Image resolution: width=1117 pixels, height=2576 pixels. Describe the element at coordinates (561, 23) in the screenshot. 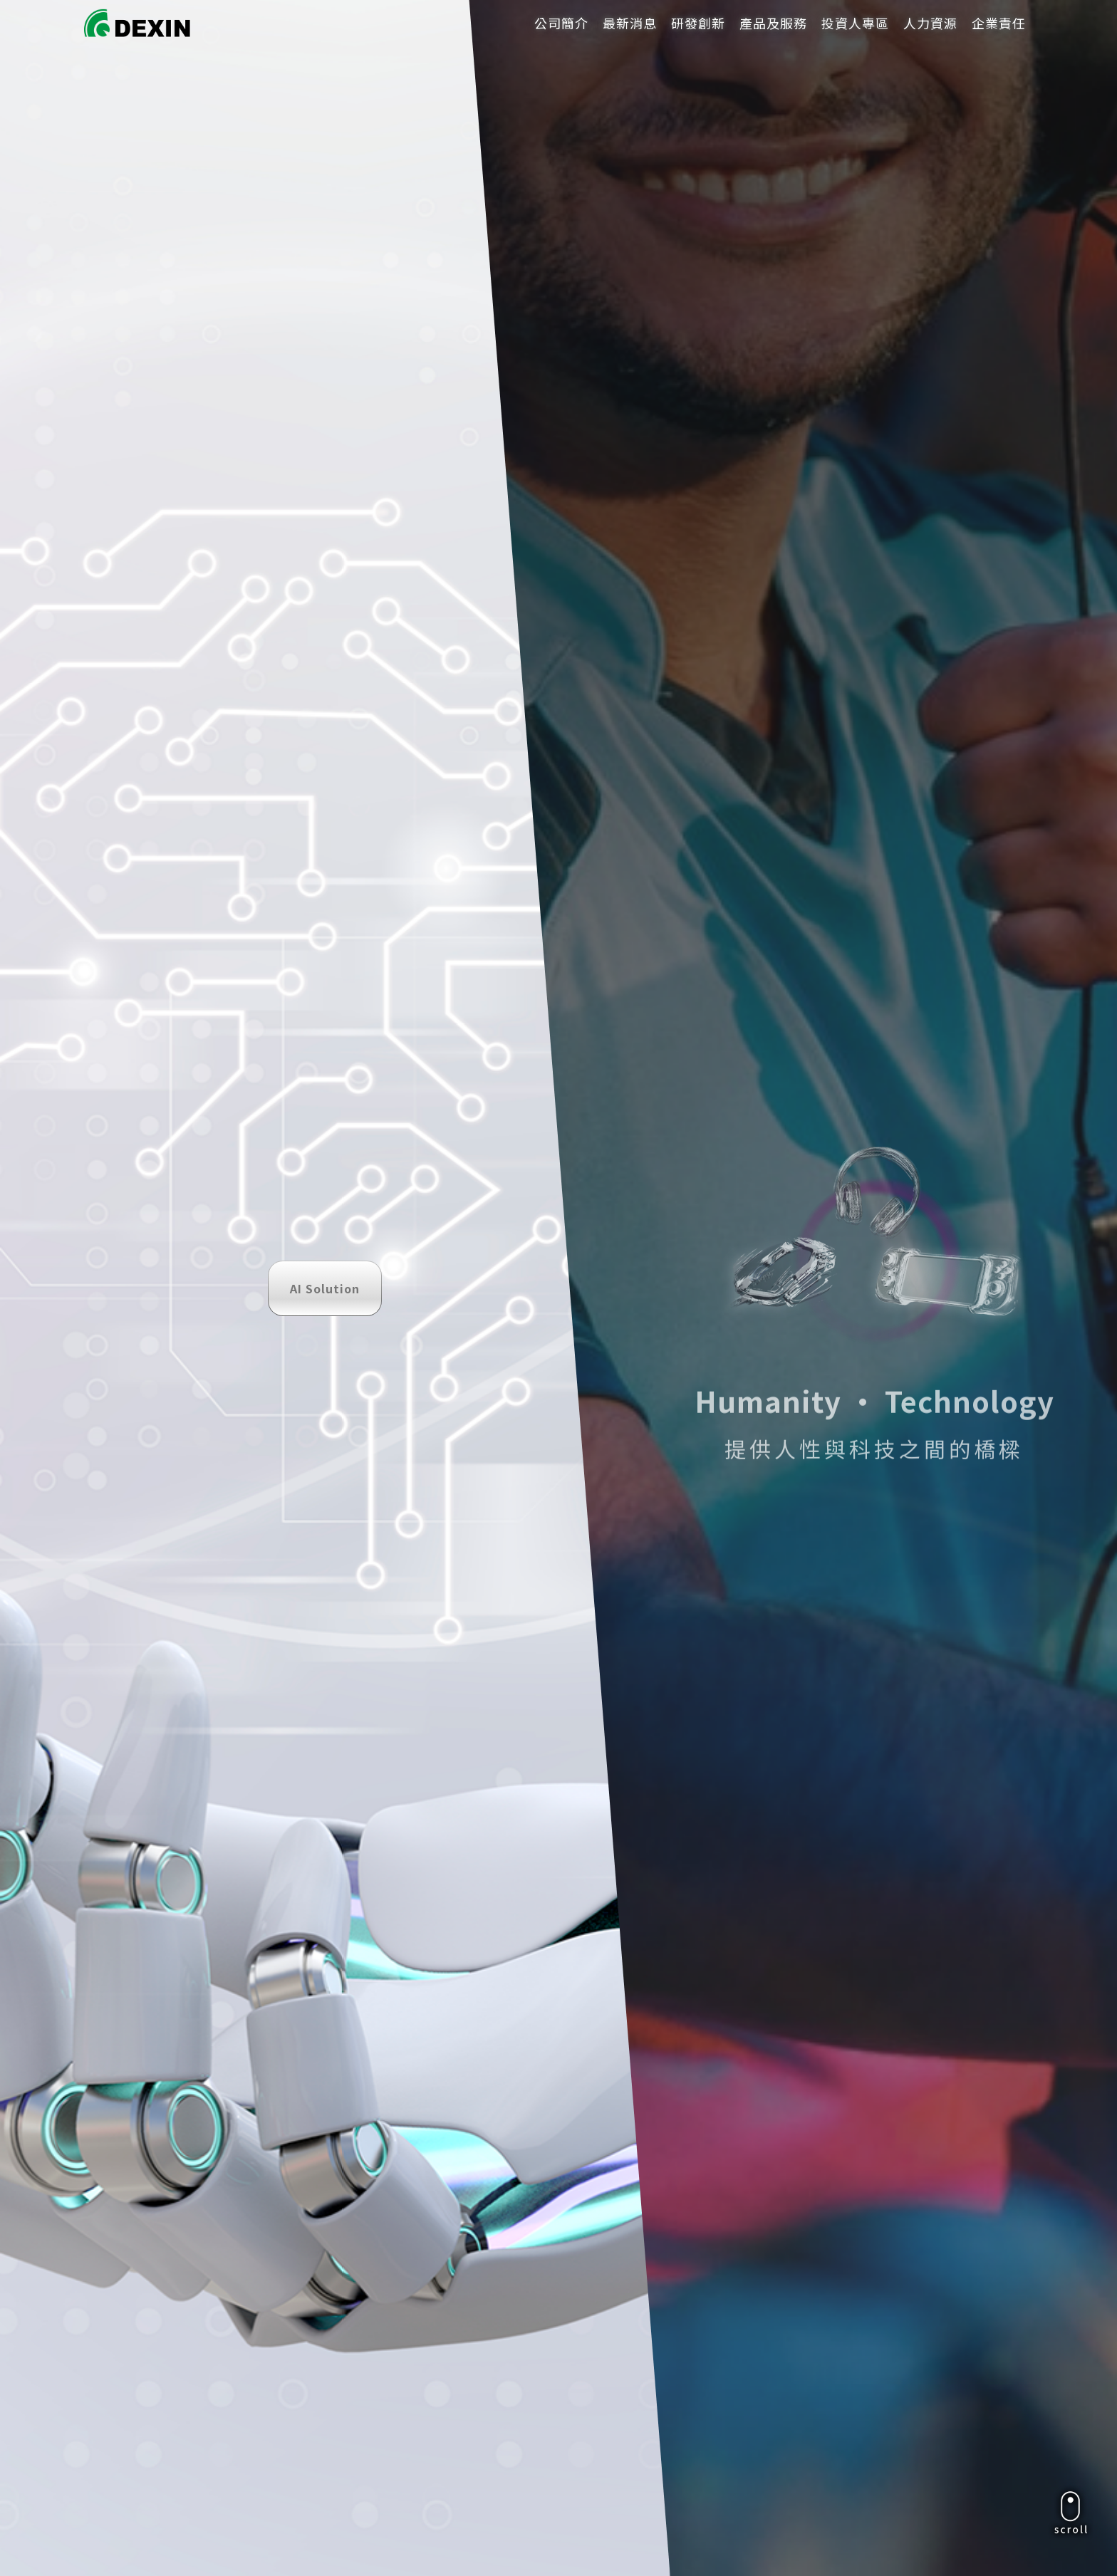

I see `公司簡介` at that location.